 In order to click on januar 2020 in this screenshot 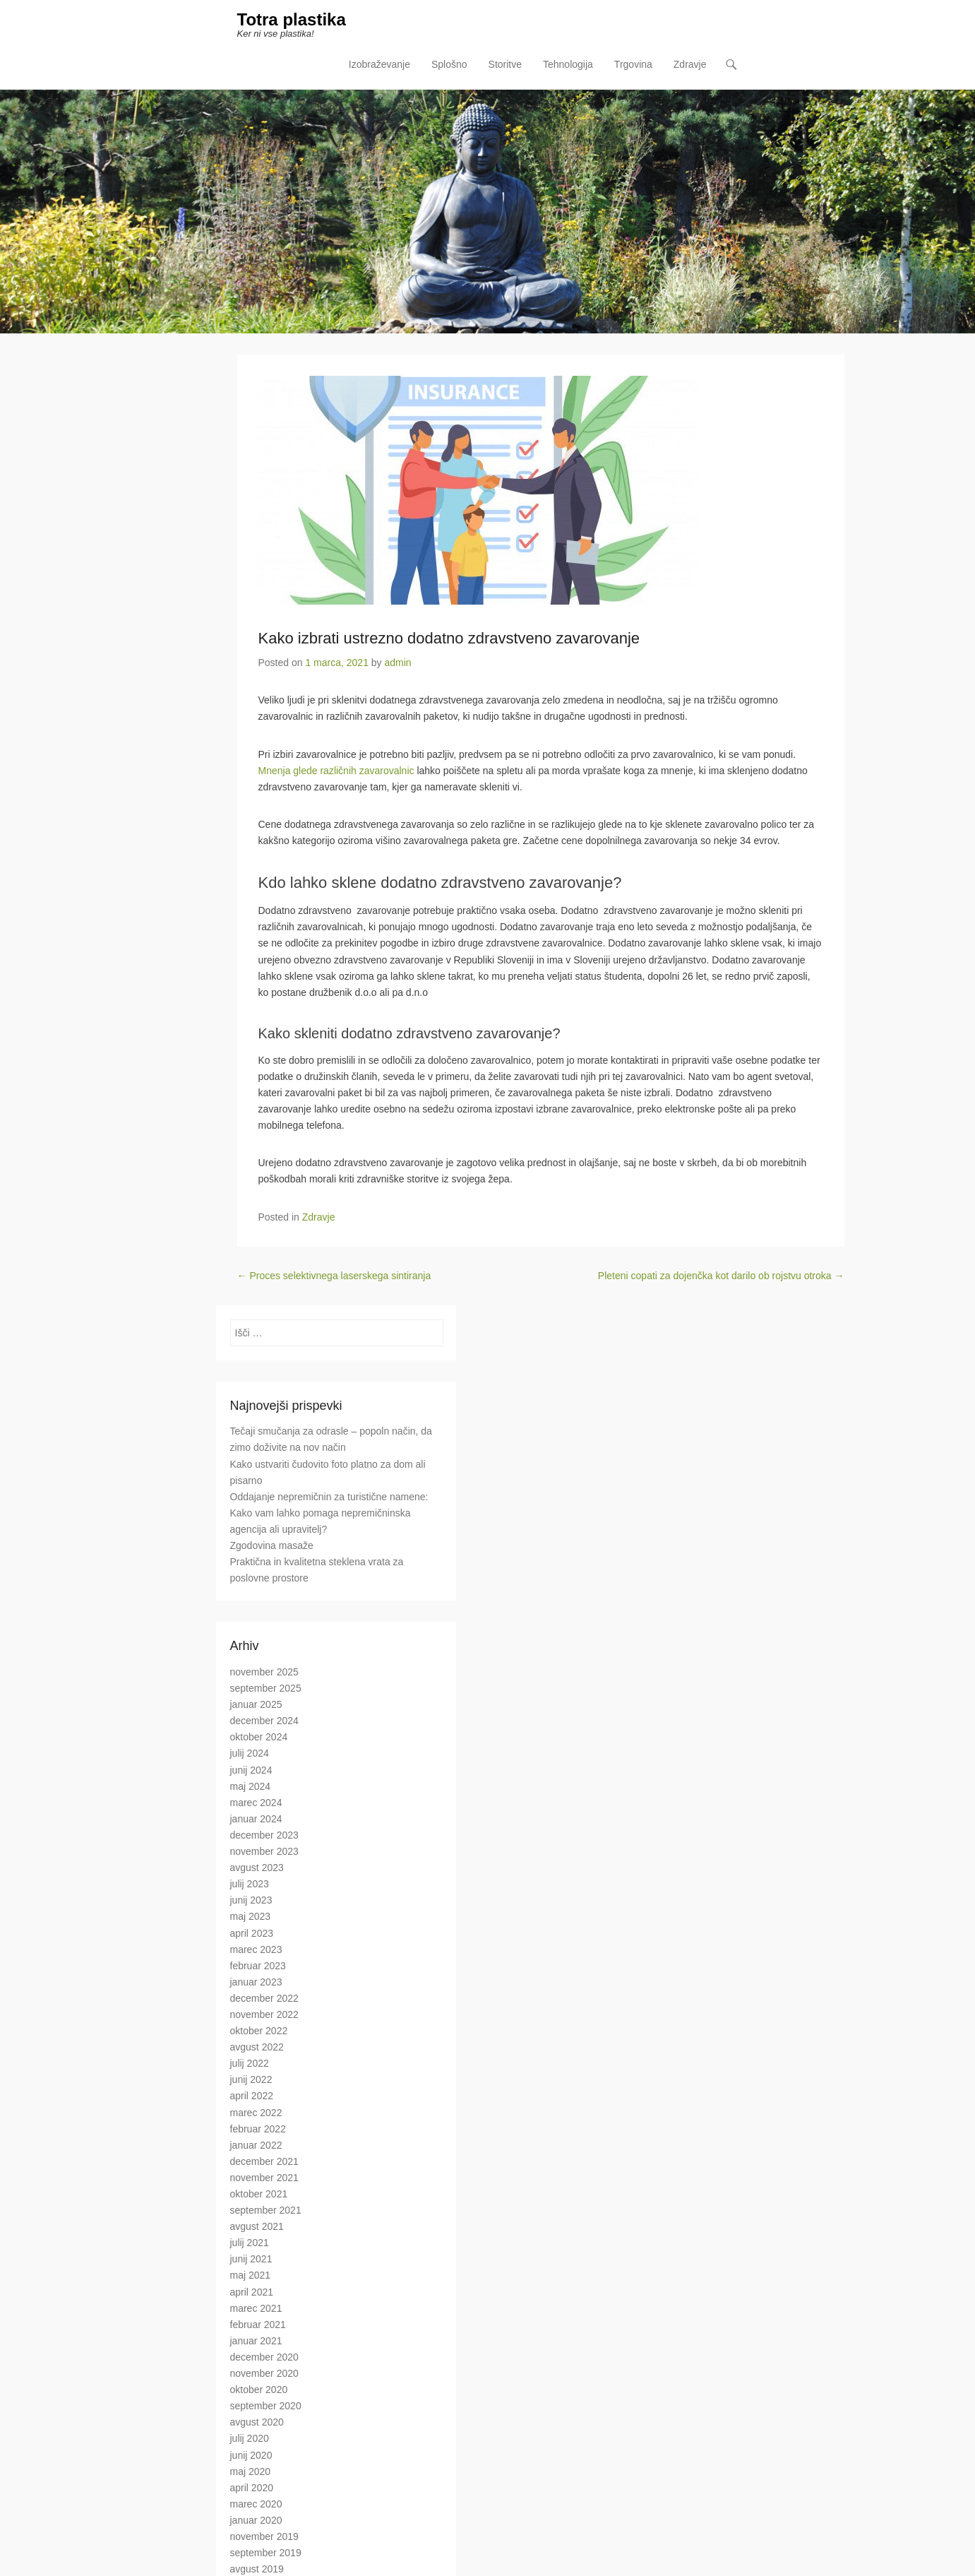, I will do `click(256, 2520)`.